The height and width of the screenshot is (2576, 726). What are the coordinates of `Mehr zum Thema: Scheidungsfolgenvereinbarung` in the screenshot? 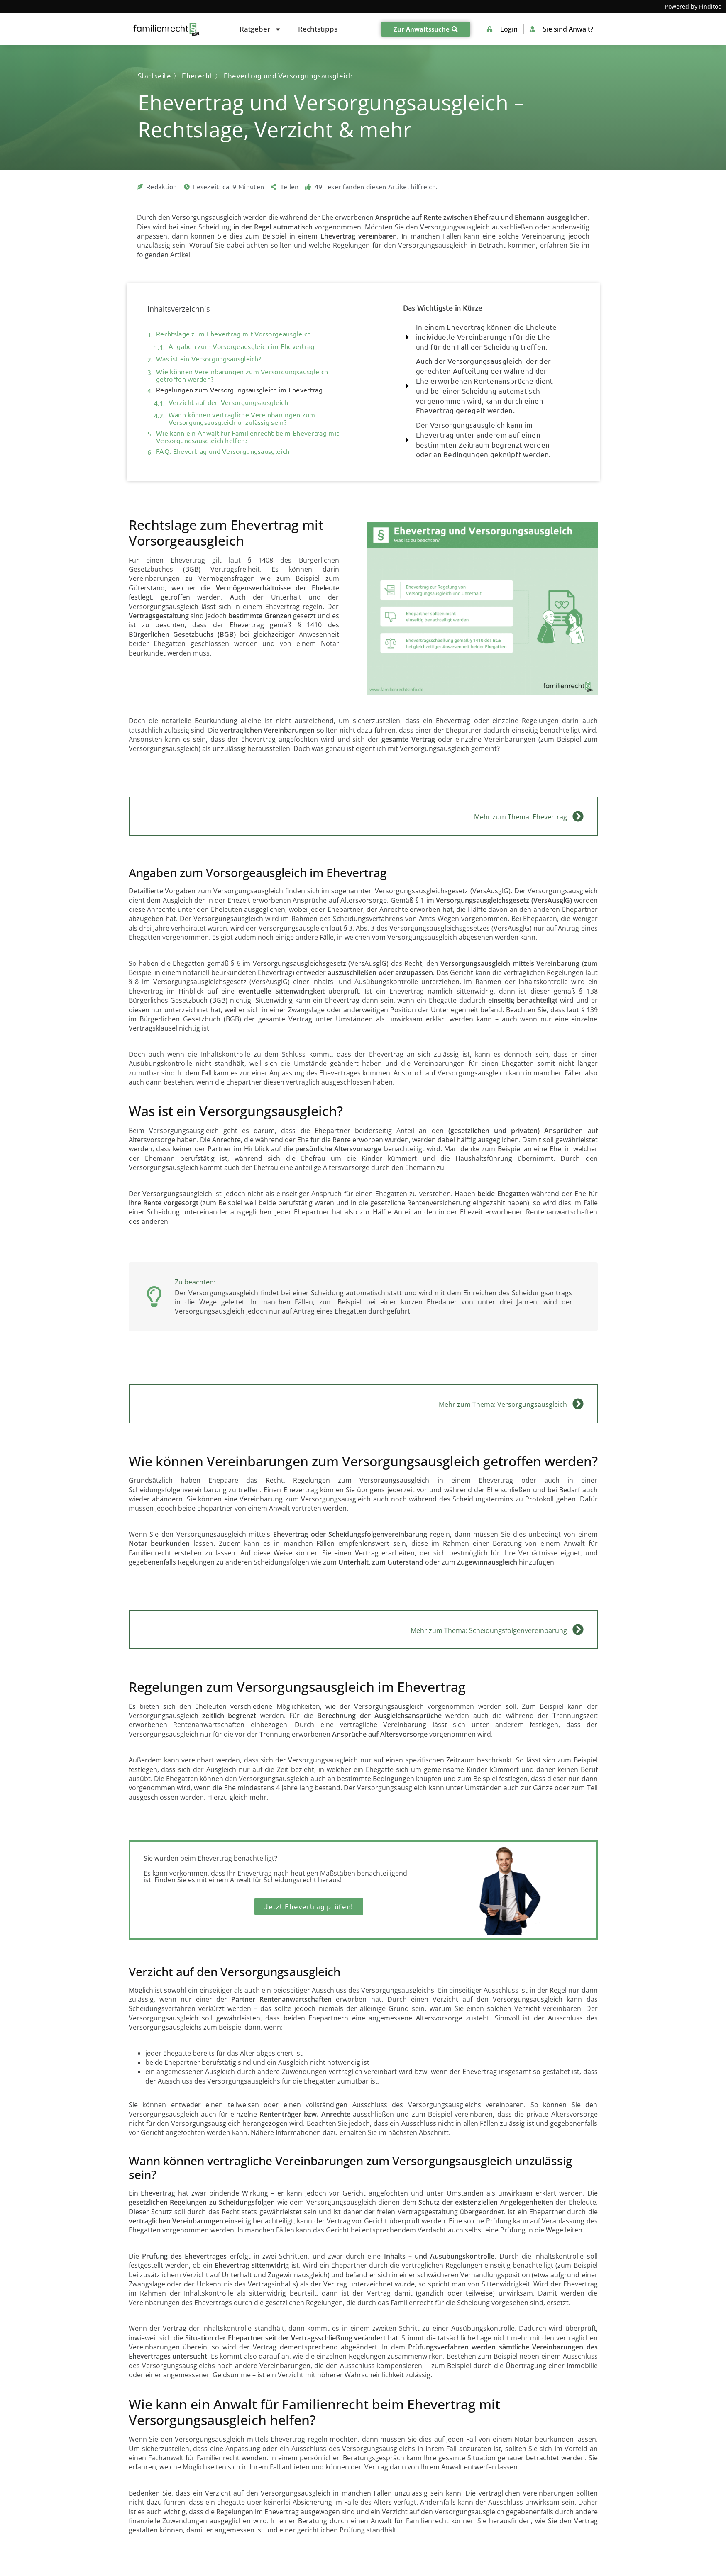 It's located at (489, 1630).